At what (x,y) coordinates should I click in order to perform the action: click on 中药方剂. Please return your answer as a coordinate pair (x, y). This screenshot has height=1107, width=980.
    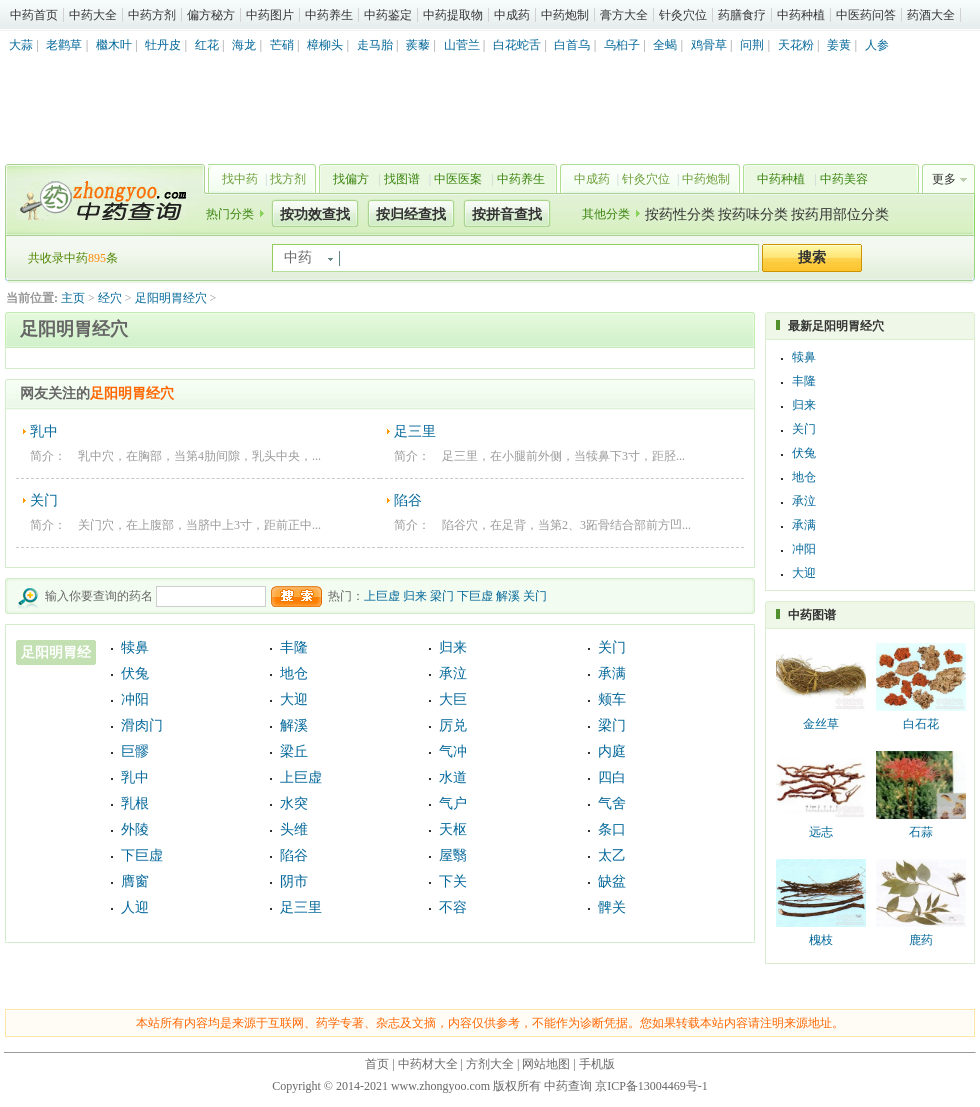
    Looking at the image, I should click on (152, 15).